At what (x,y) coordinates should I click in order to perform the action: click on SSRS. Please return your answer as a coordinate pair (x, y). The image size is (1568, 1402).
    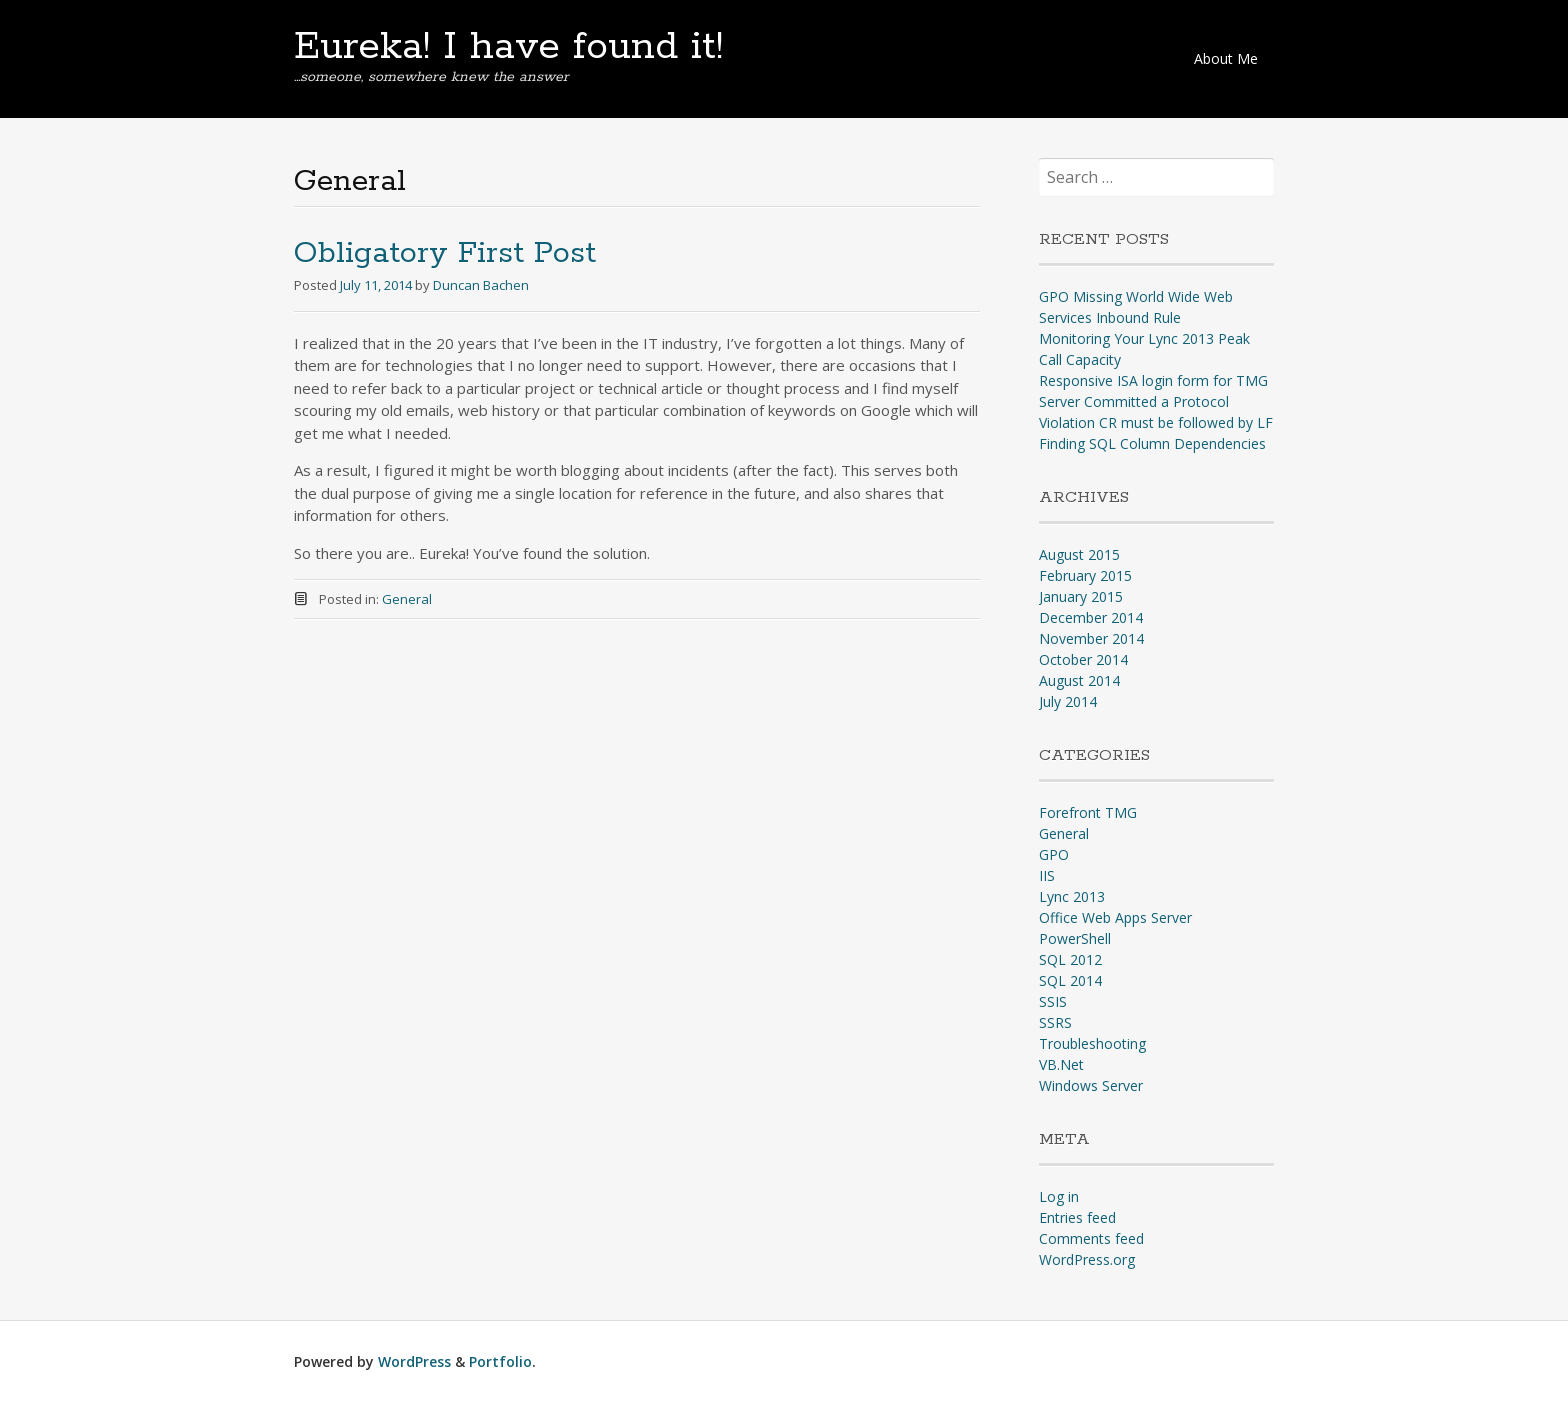
    Looking at the image, I should click on (1055, 1022).